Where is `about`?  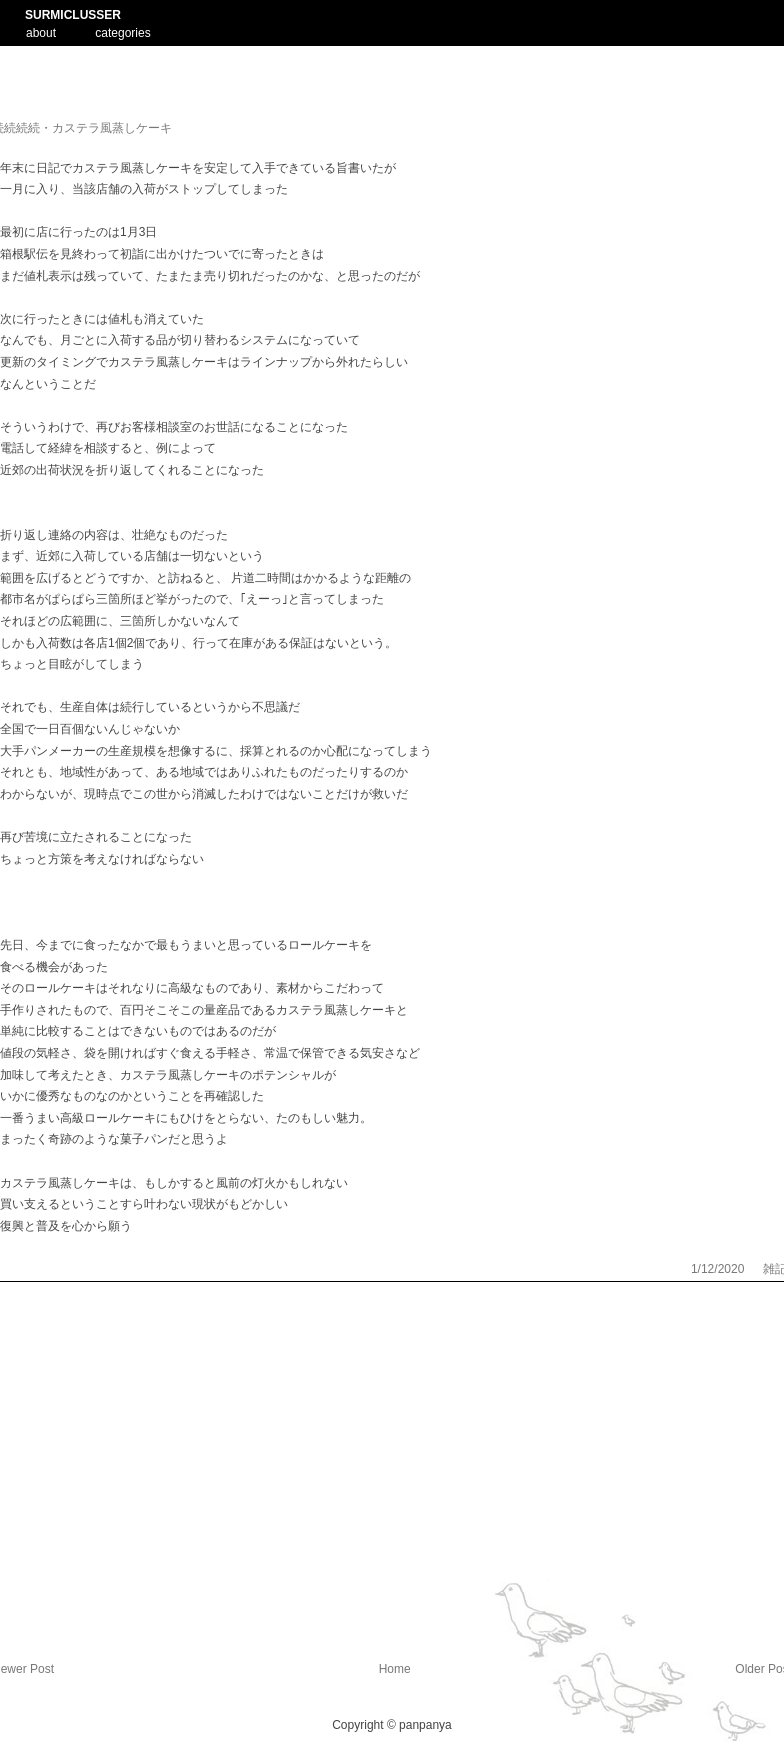
about is located at coordinates (41, 31).